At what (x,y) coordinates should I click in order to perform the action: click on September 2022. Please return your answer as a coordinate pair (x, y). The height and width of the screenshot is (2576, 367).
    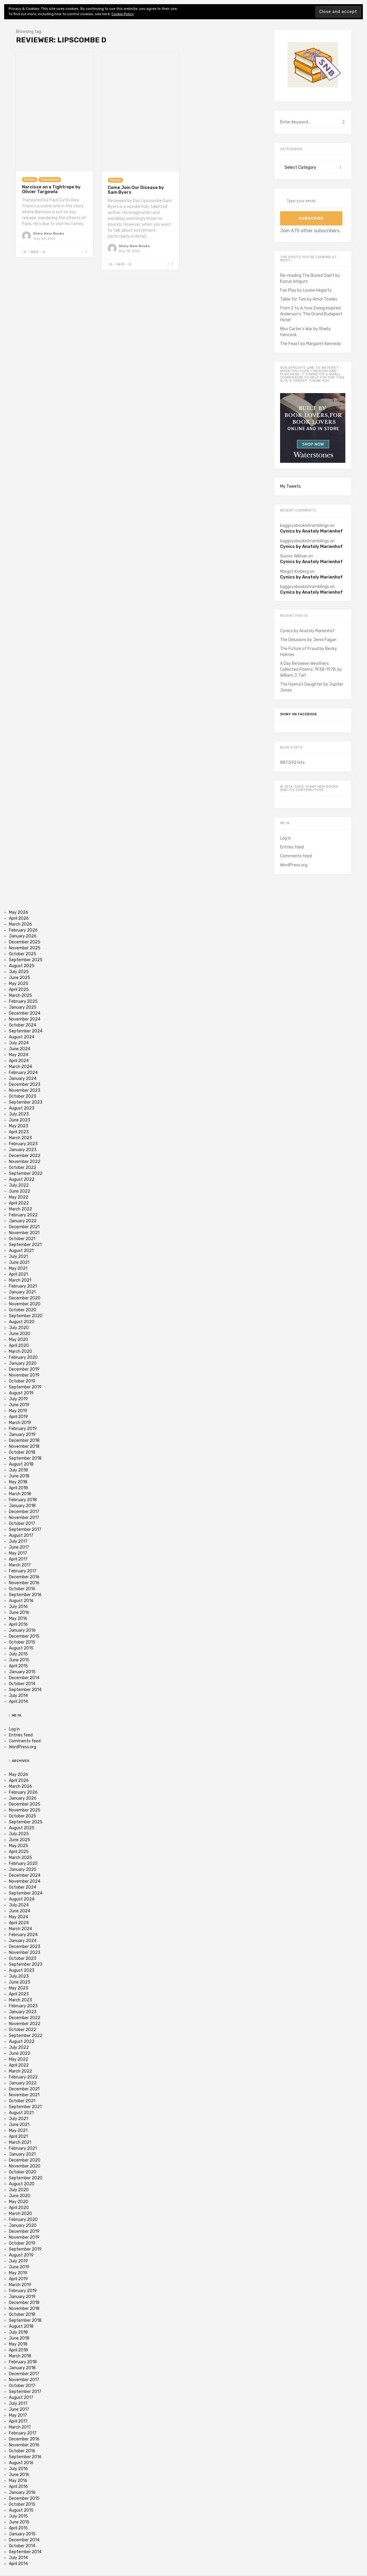
    Looking at the image, I should click on (25, 1173).